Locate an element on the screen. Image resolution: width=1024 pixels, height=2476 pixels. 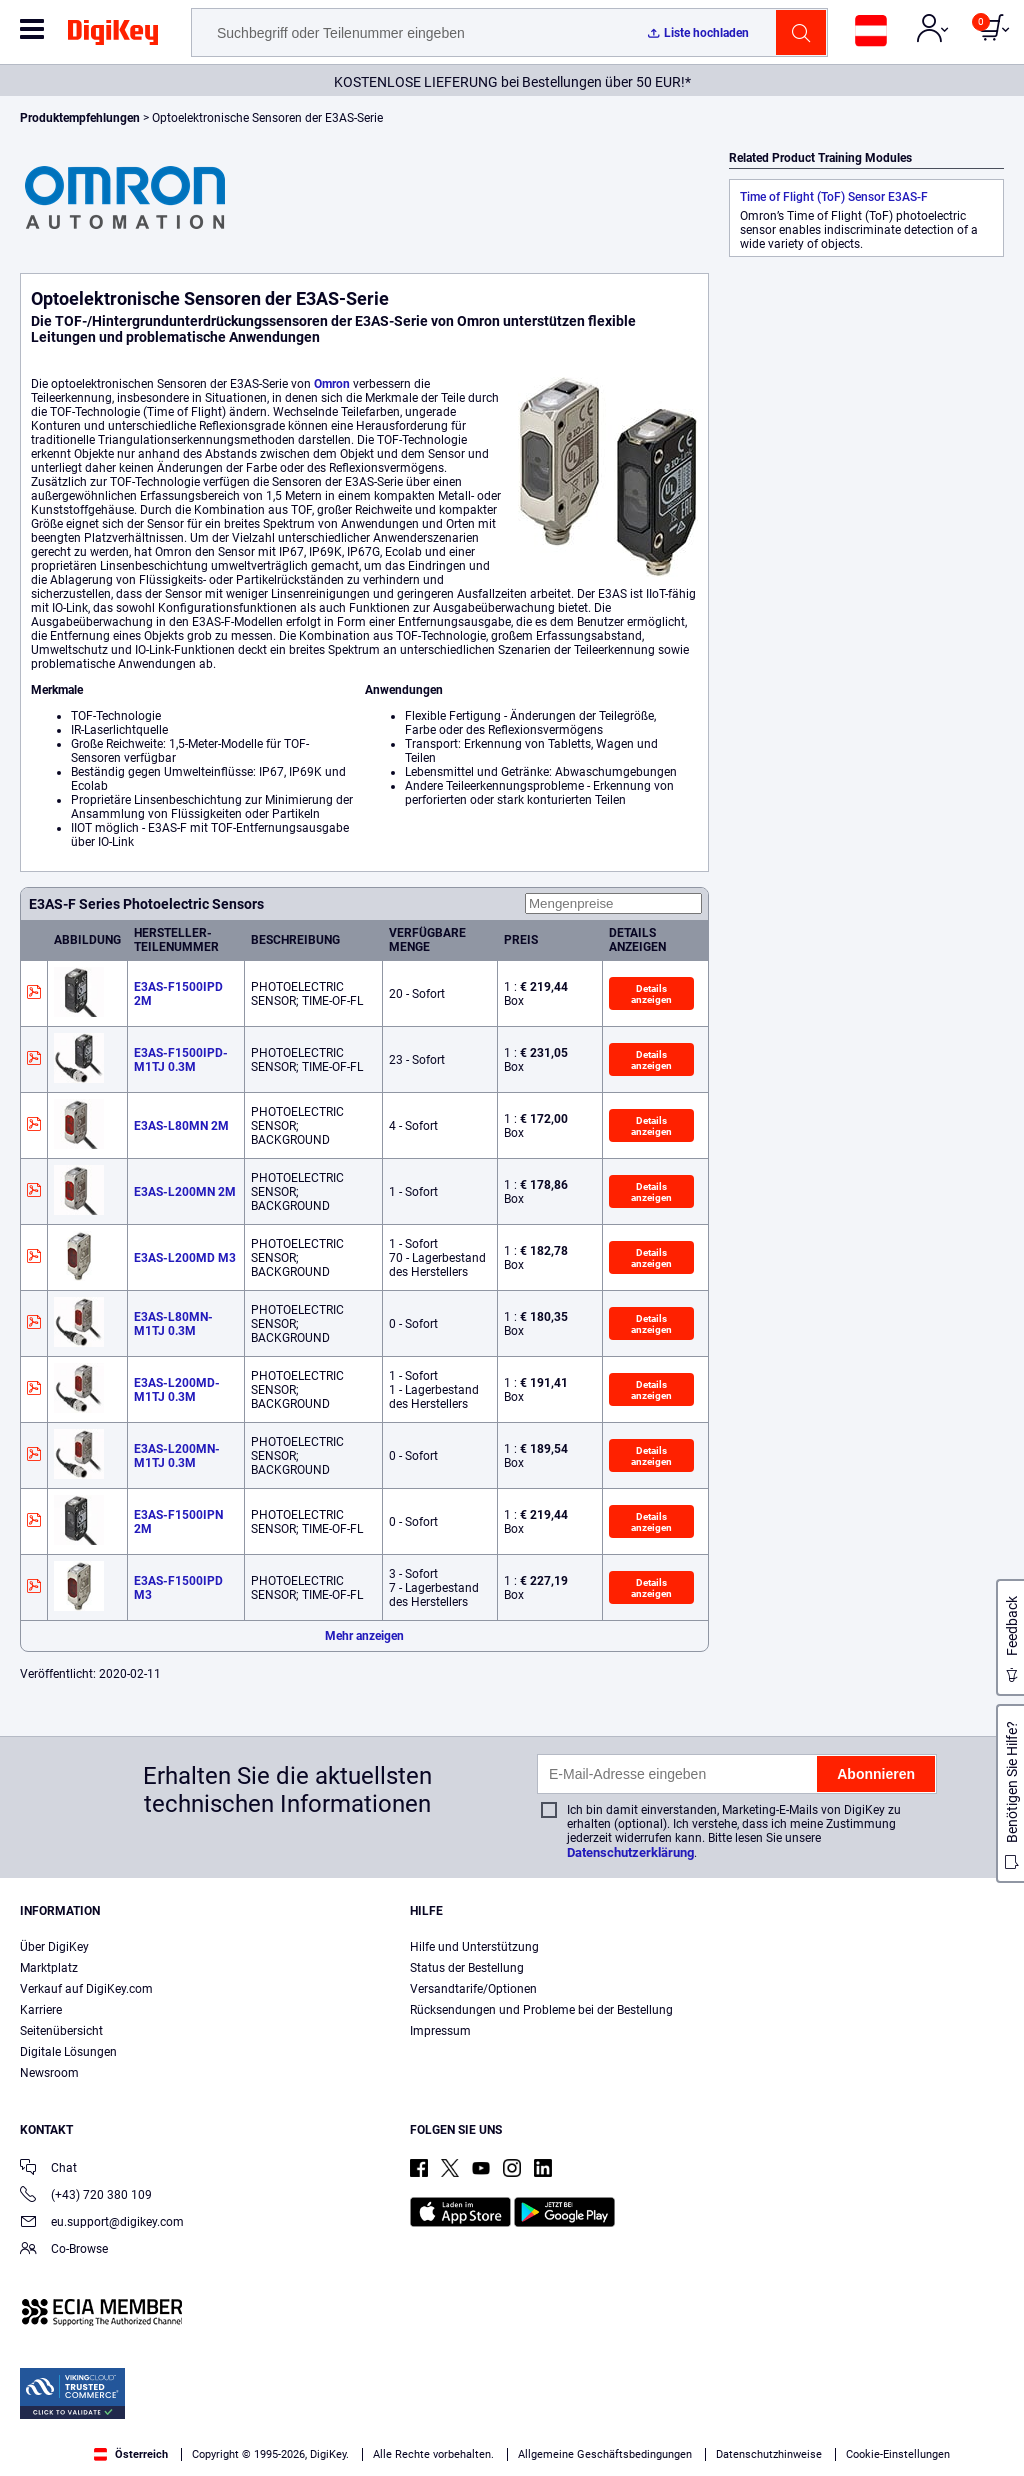
Mehr anzeigen is located at coordinates (364, 1636).